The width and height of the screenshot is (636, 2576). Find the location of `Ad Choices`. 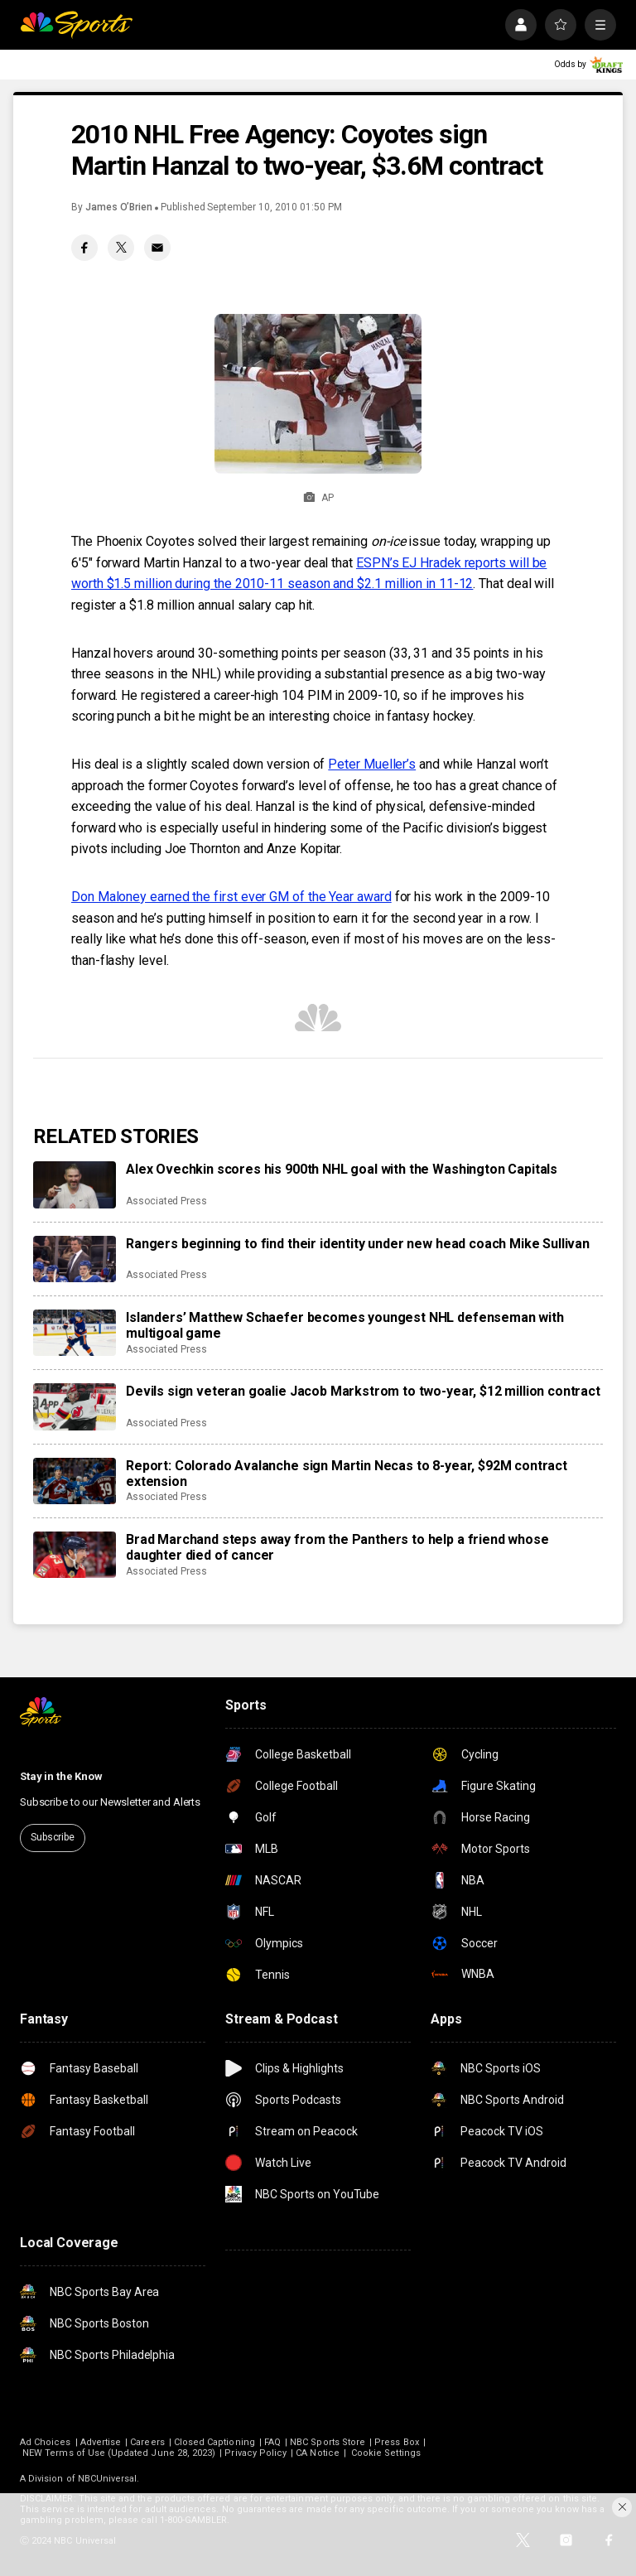

Ad Choices is located at coordinates (45, 2442).